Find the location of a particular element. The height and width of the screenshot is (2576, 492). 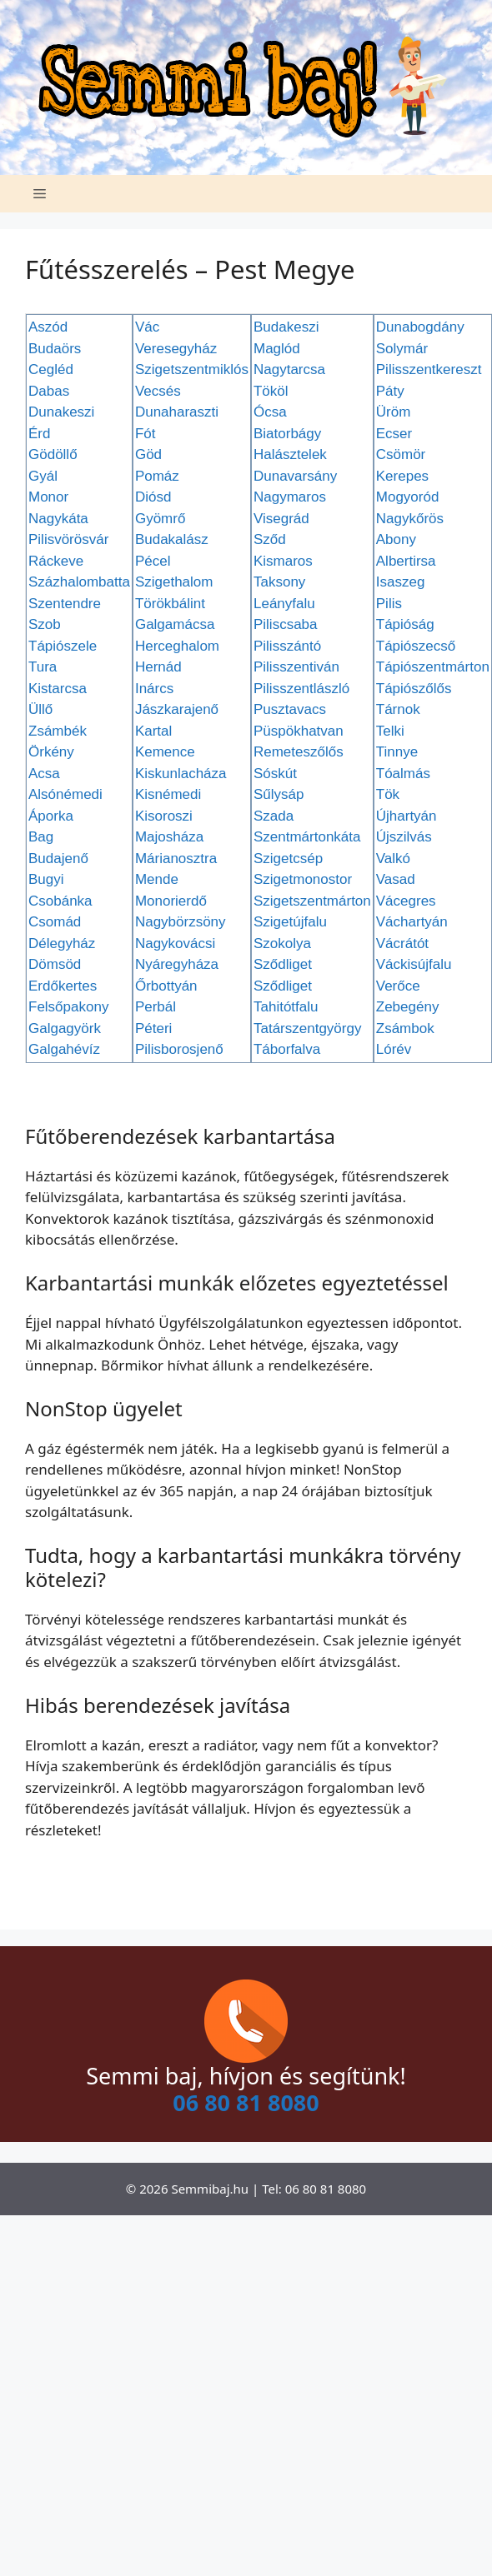

Százhalombatta is located at coordinates (79, 582).